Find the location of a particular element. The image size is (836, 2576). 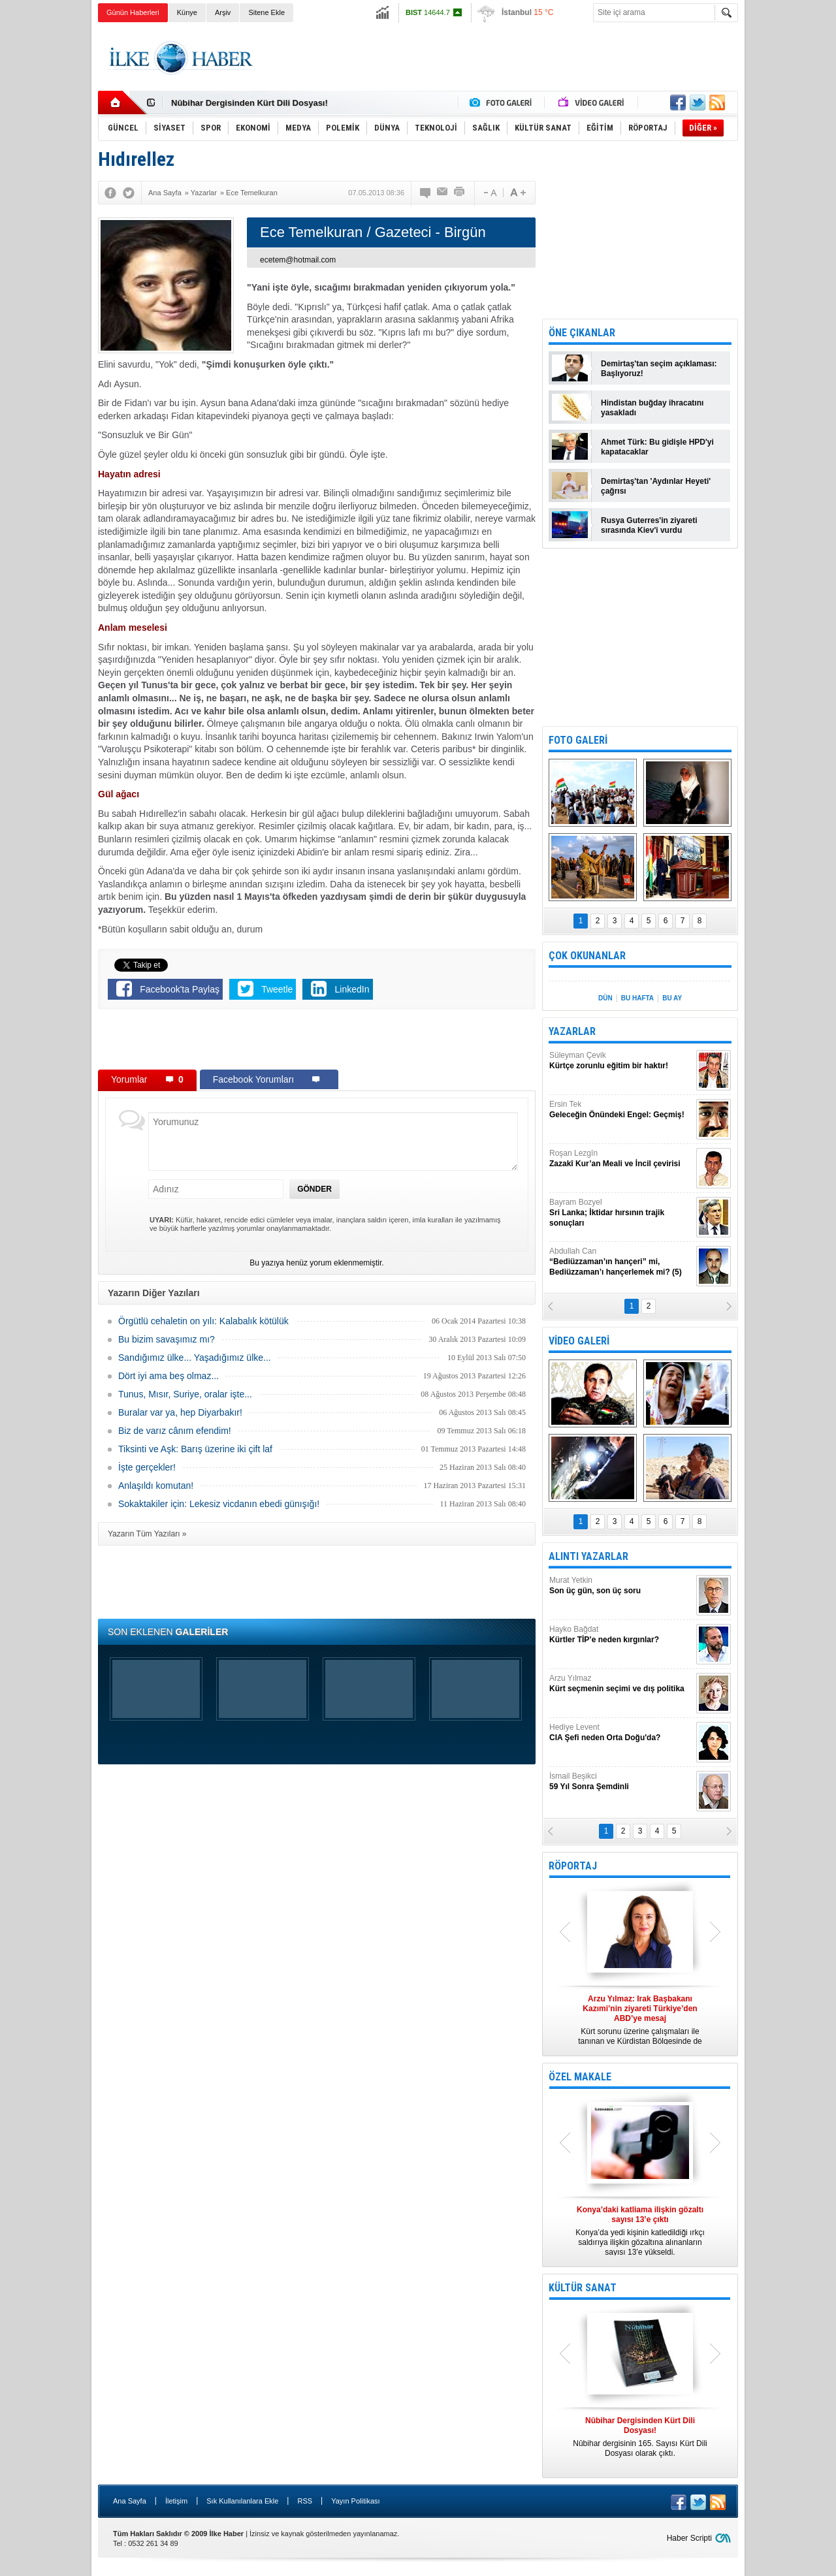

Murat Yetkin is located at coordinates (621, 1586).